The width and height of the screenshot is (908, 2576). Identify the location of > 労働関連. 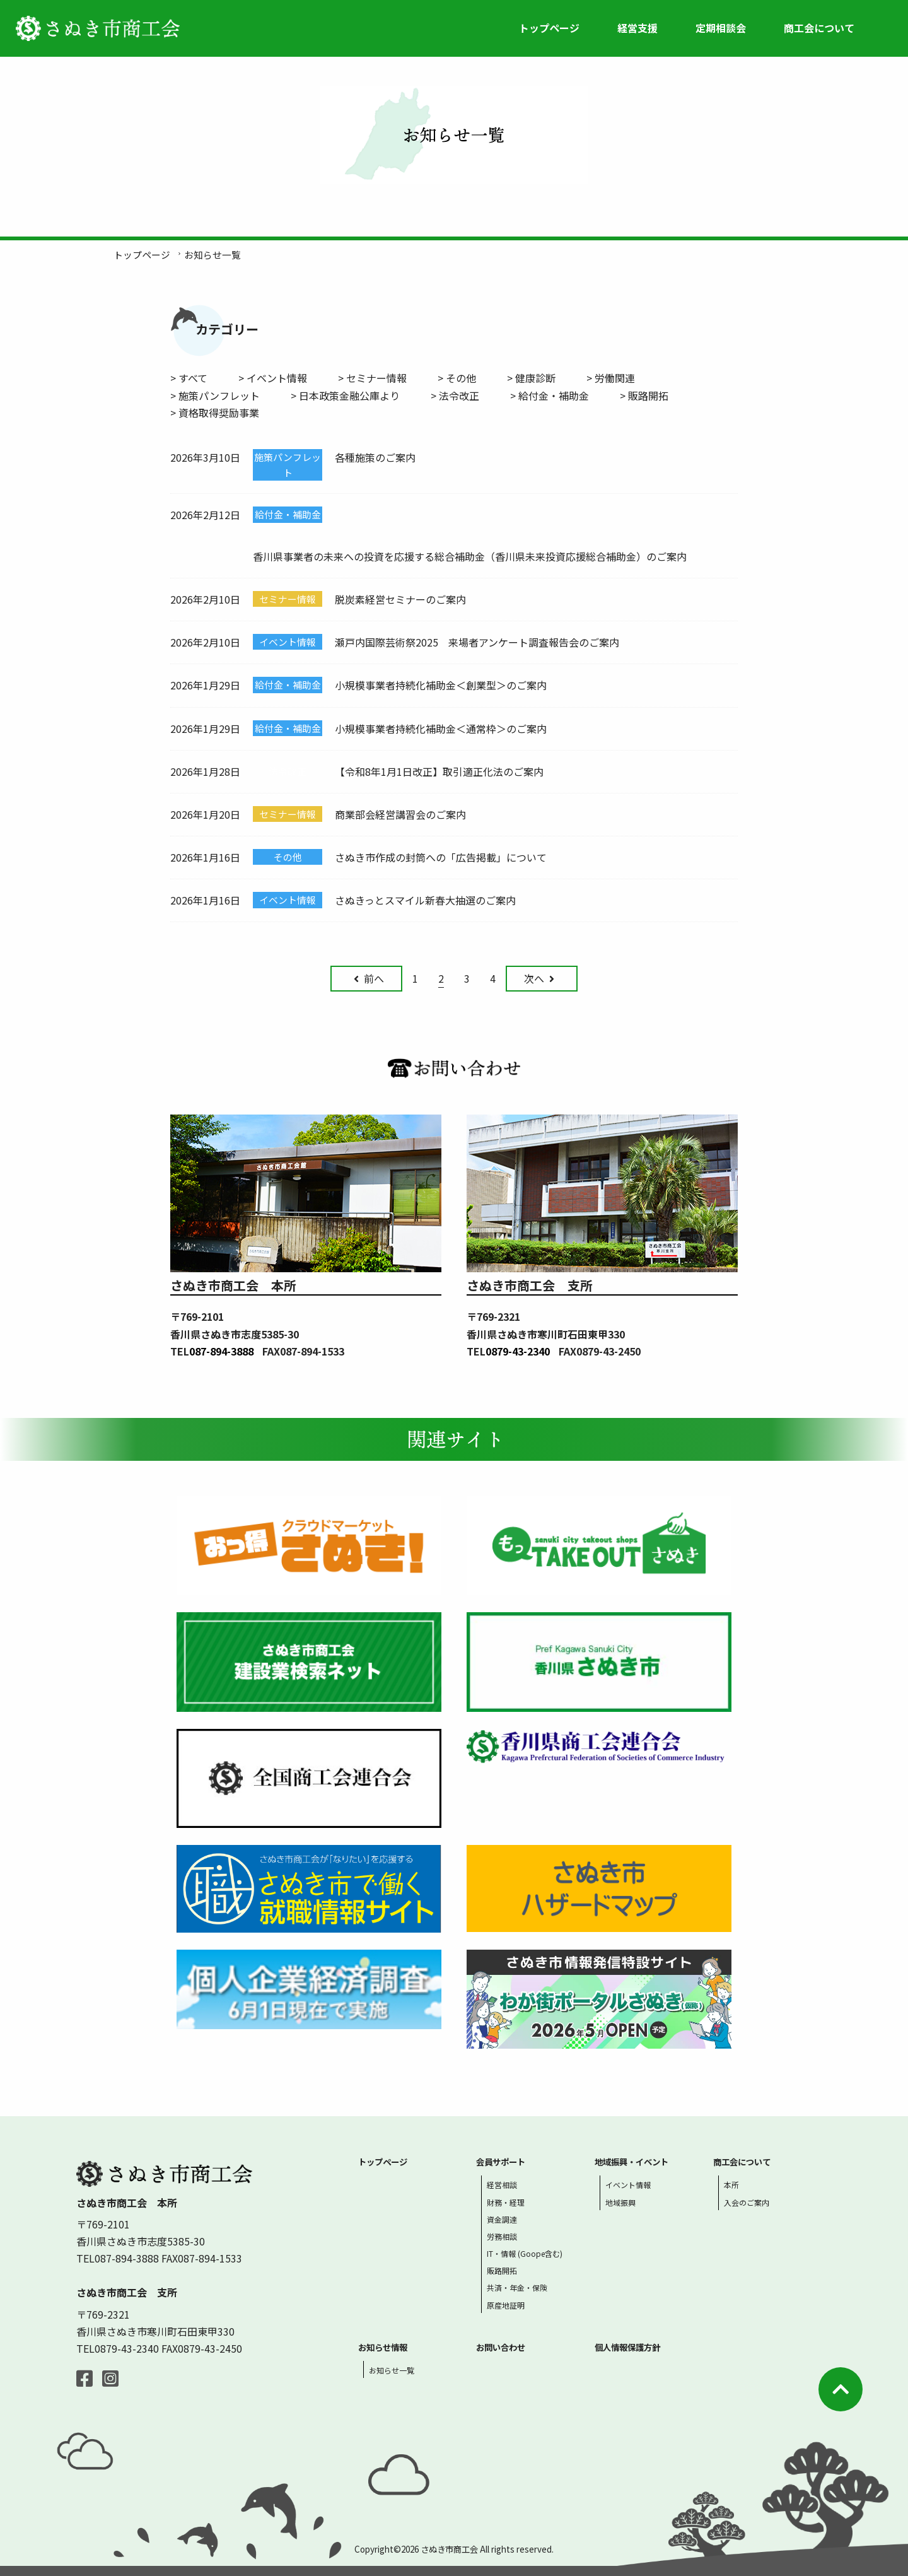
(610, 377).